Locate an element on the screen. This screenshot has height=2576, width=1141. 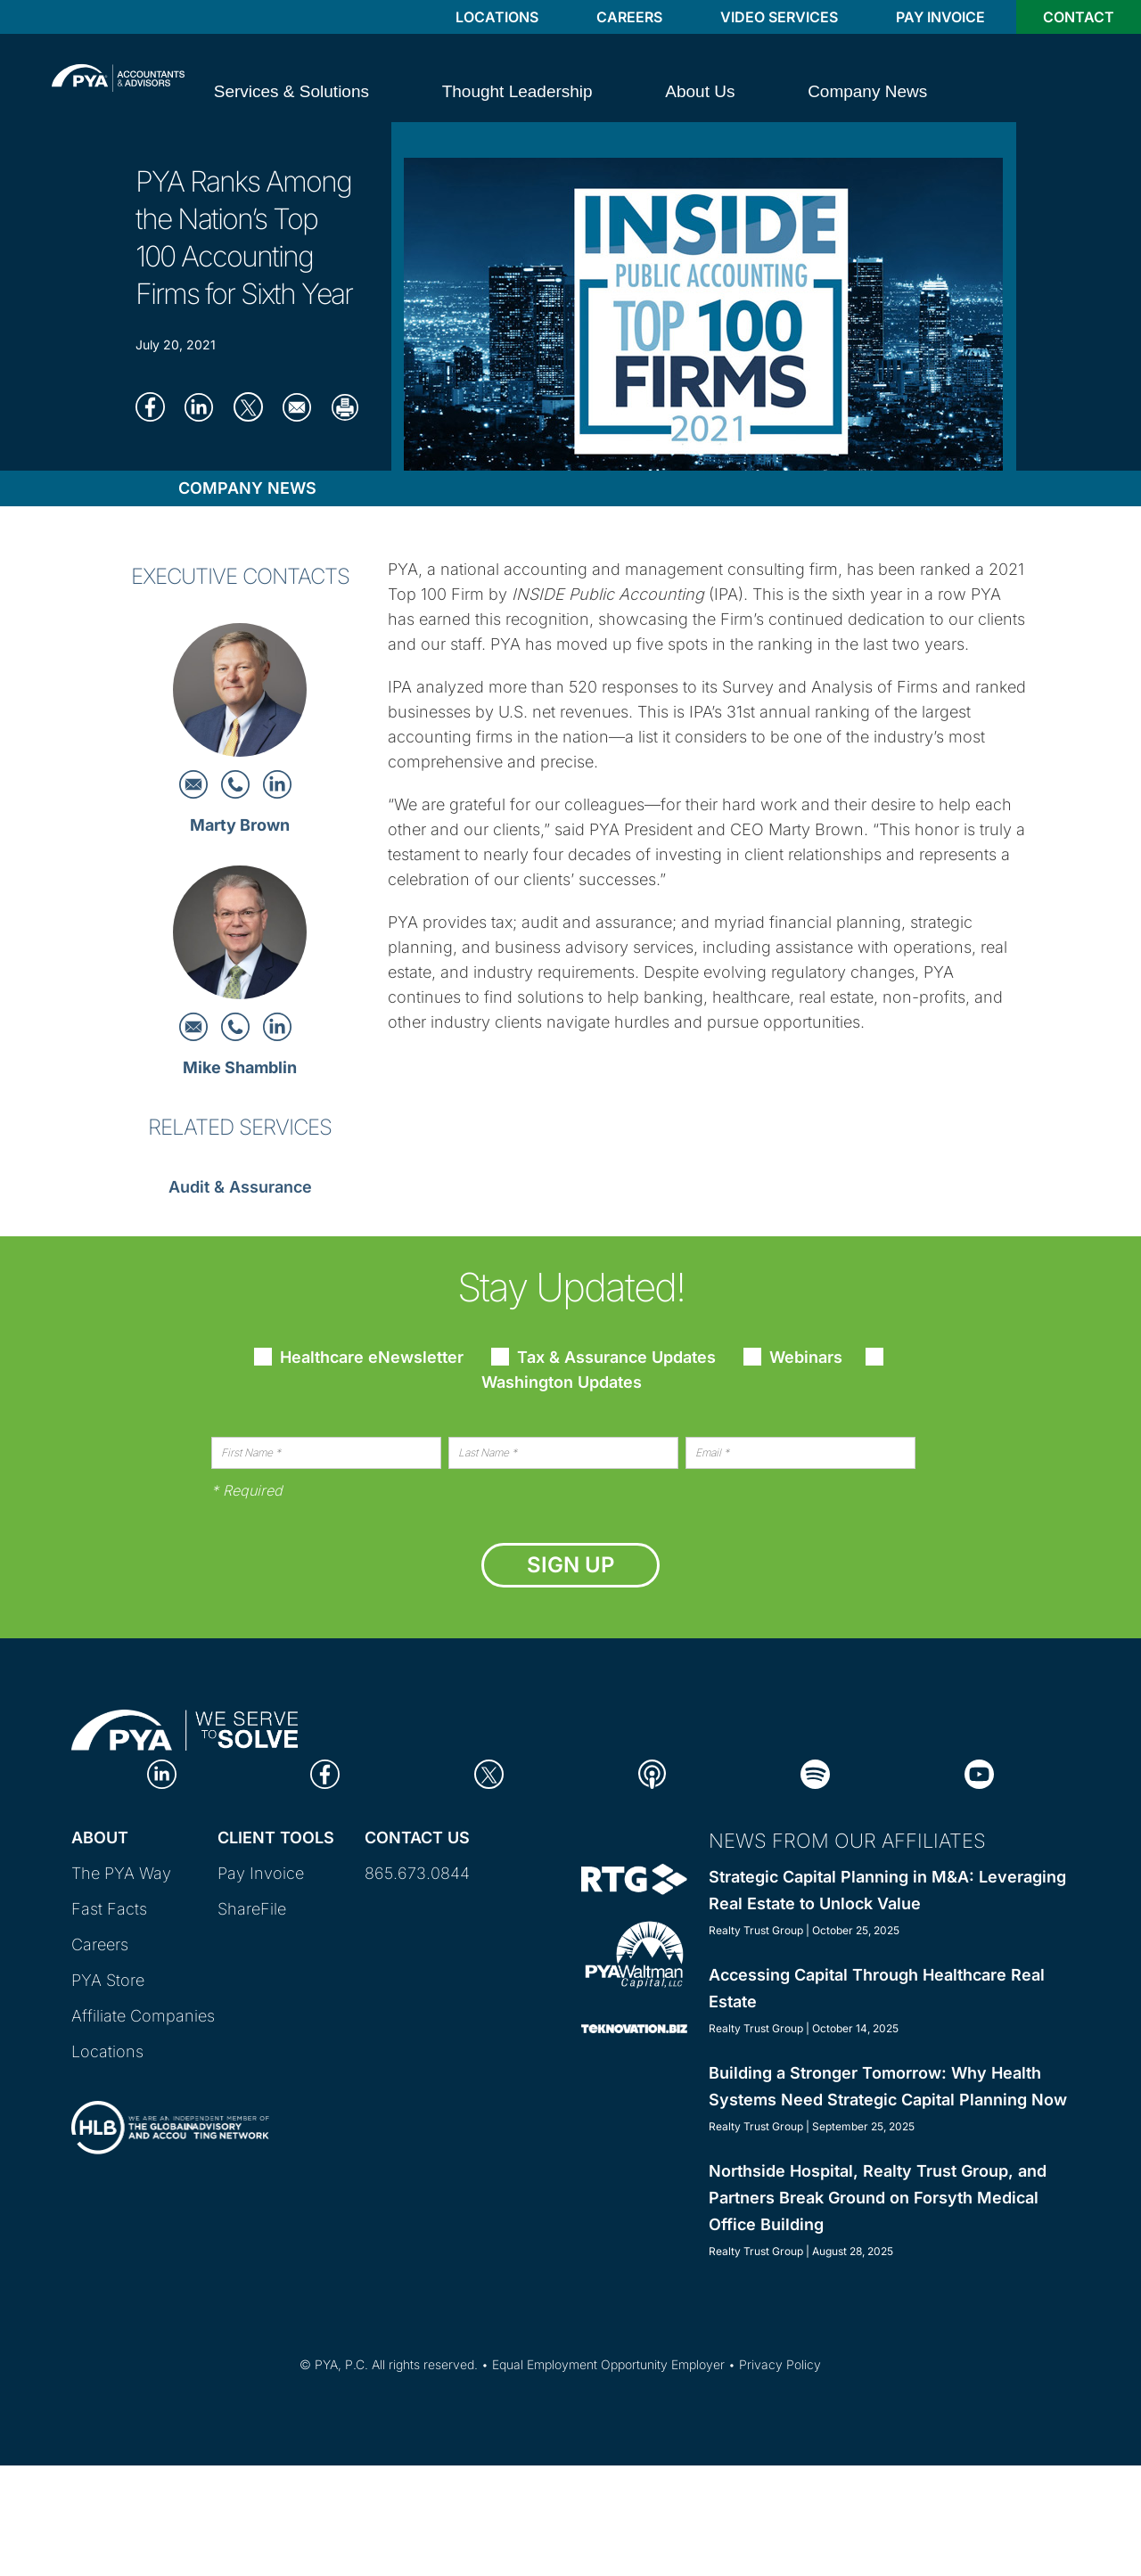
PYA Store is located at coordinates (107, 1980).